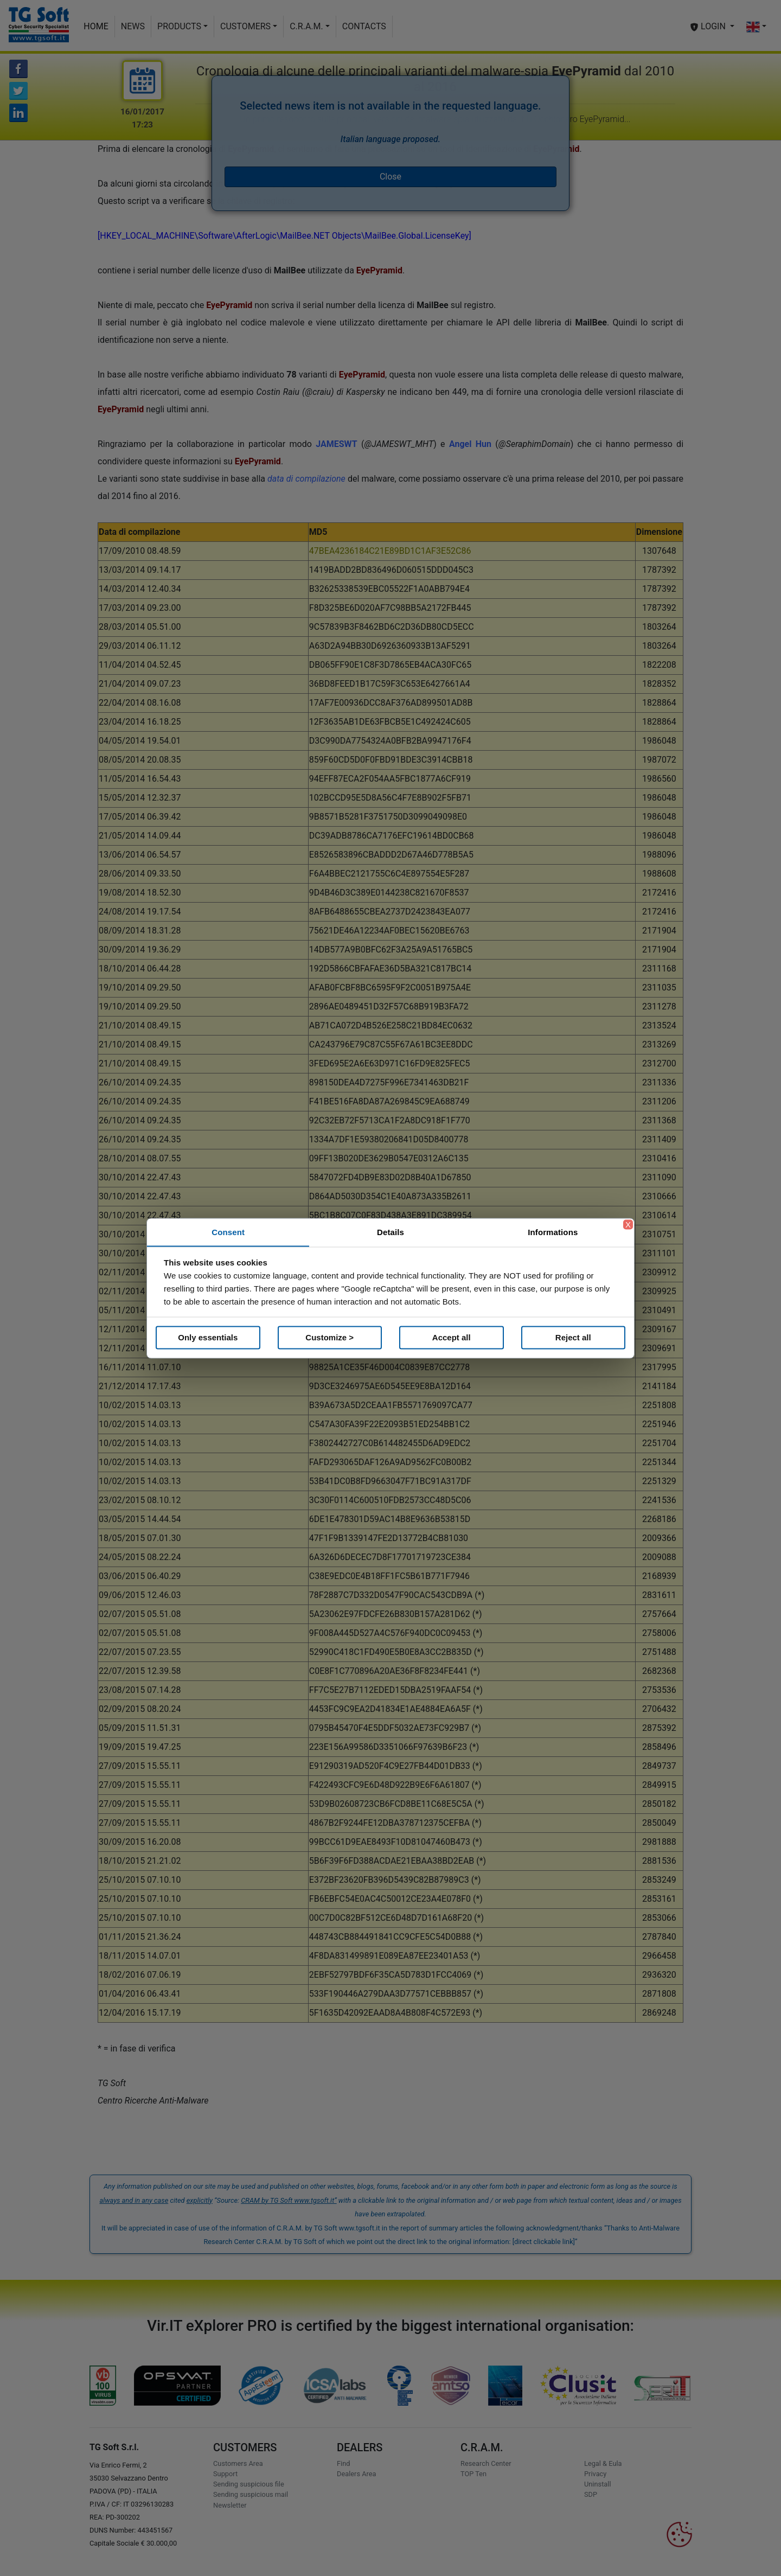 This screenshot has height=2576, width=781. Describe the element at coordinates (451, 1337) in the screenshot. I see `Accept all` at that location.